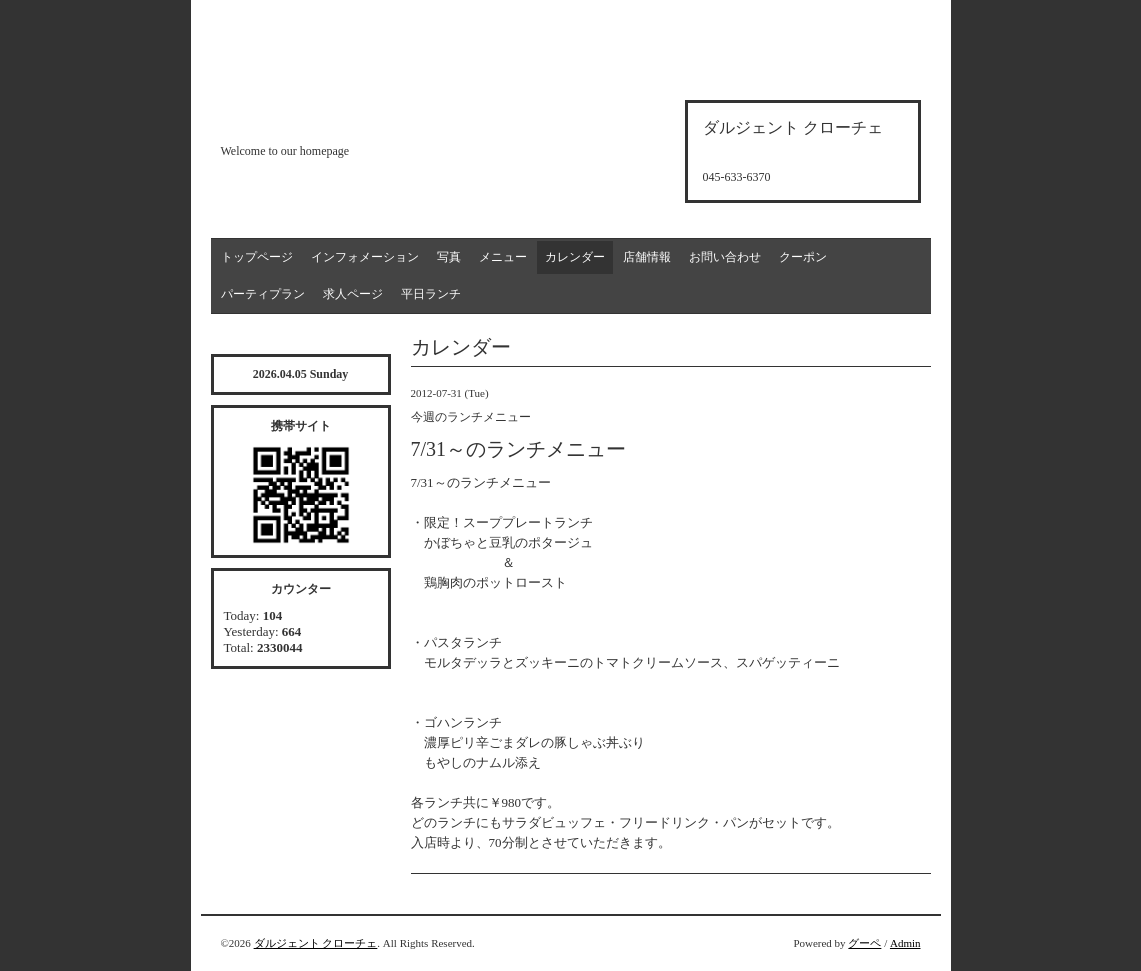 The height and width of the screenshot is (971, 1141). What do you see at coordinates (905, 943) in the screenshot?
I see `Admin` at bounding box center [905, 943].